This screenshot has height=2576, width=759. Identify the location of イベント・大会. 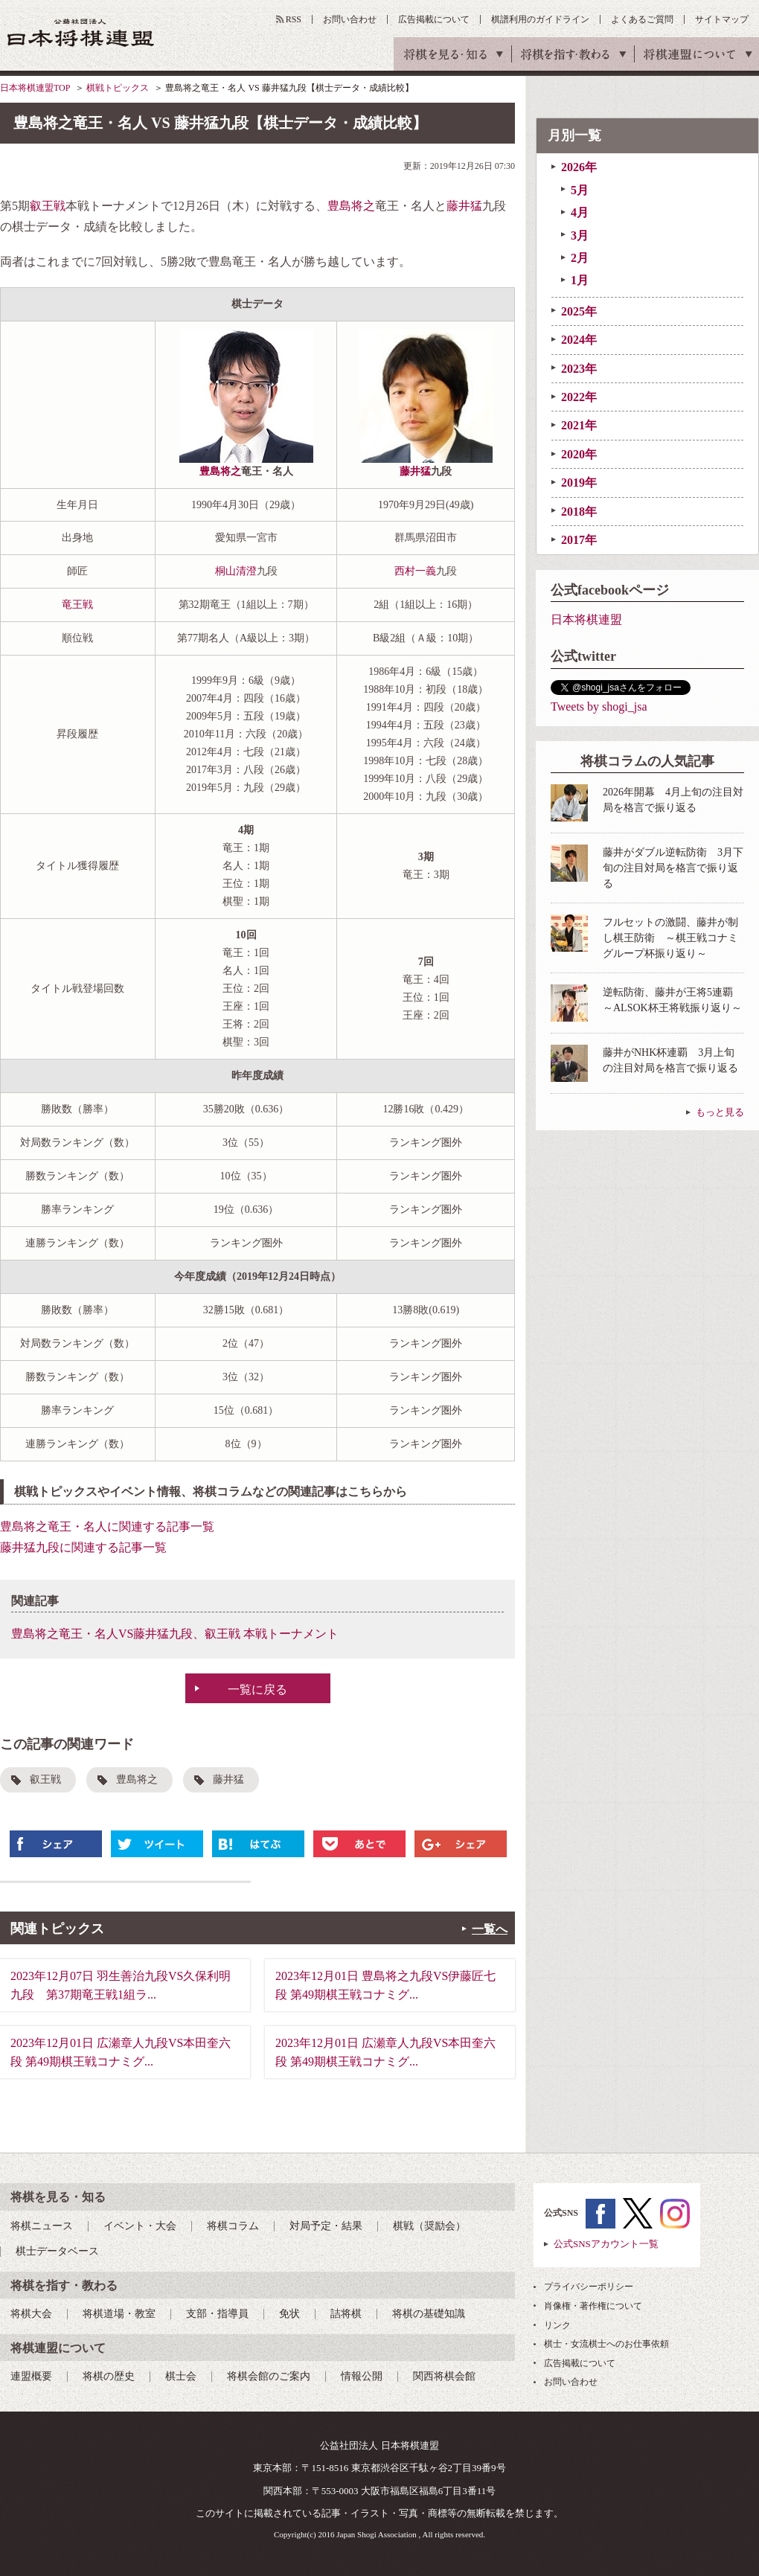
(139, 2225).